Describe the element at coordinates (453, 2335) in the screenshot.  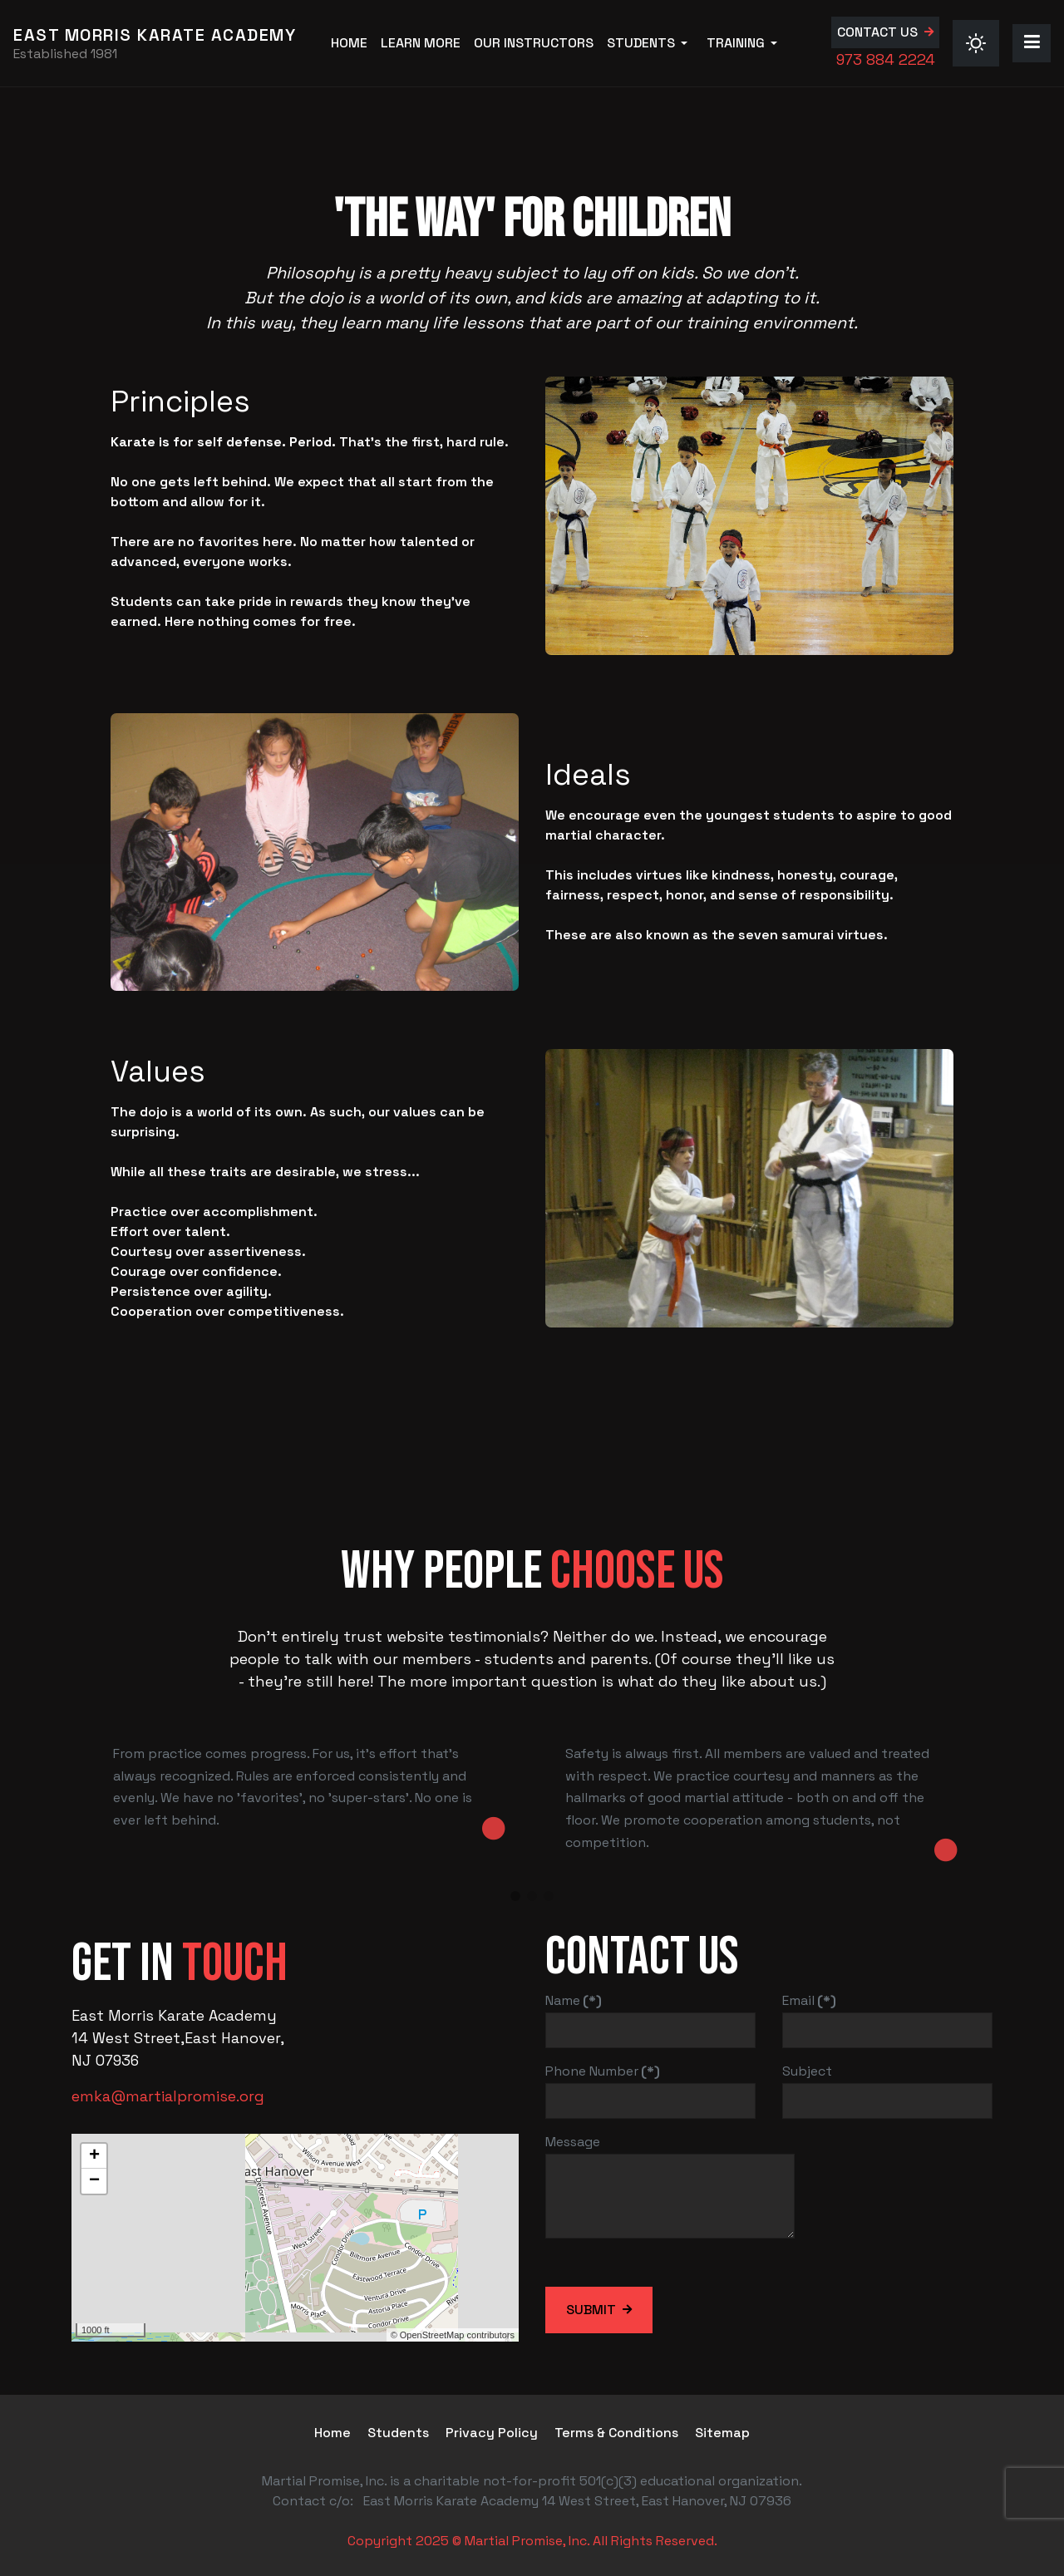
I see `© OpenStreetMap contributors` at that location.